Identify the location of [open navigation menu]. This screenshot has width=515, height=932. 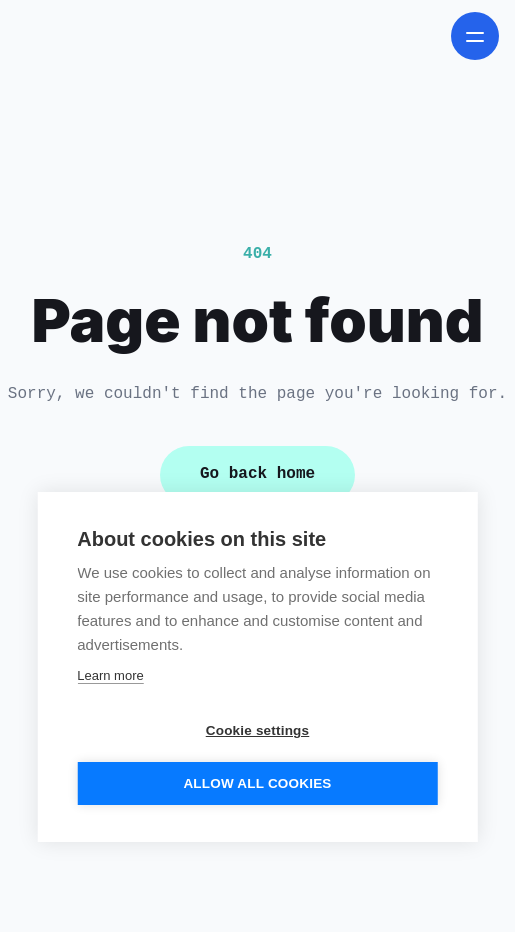
(475, 36).